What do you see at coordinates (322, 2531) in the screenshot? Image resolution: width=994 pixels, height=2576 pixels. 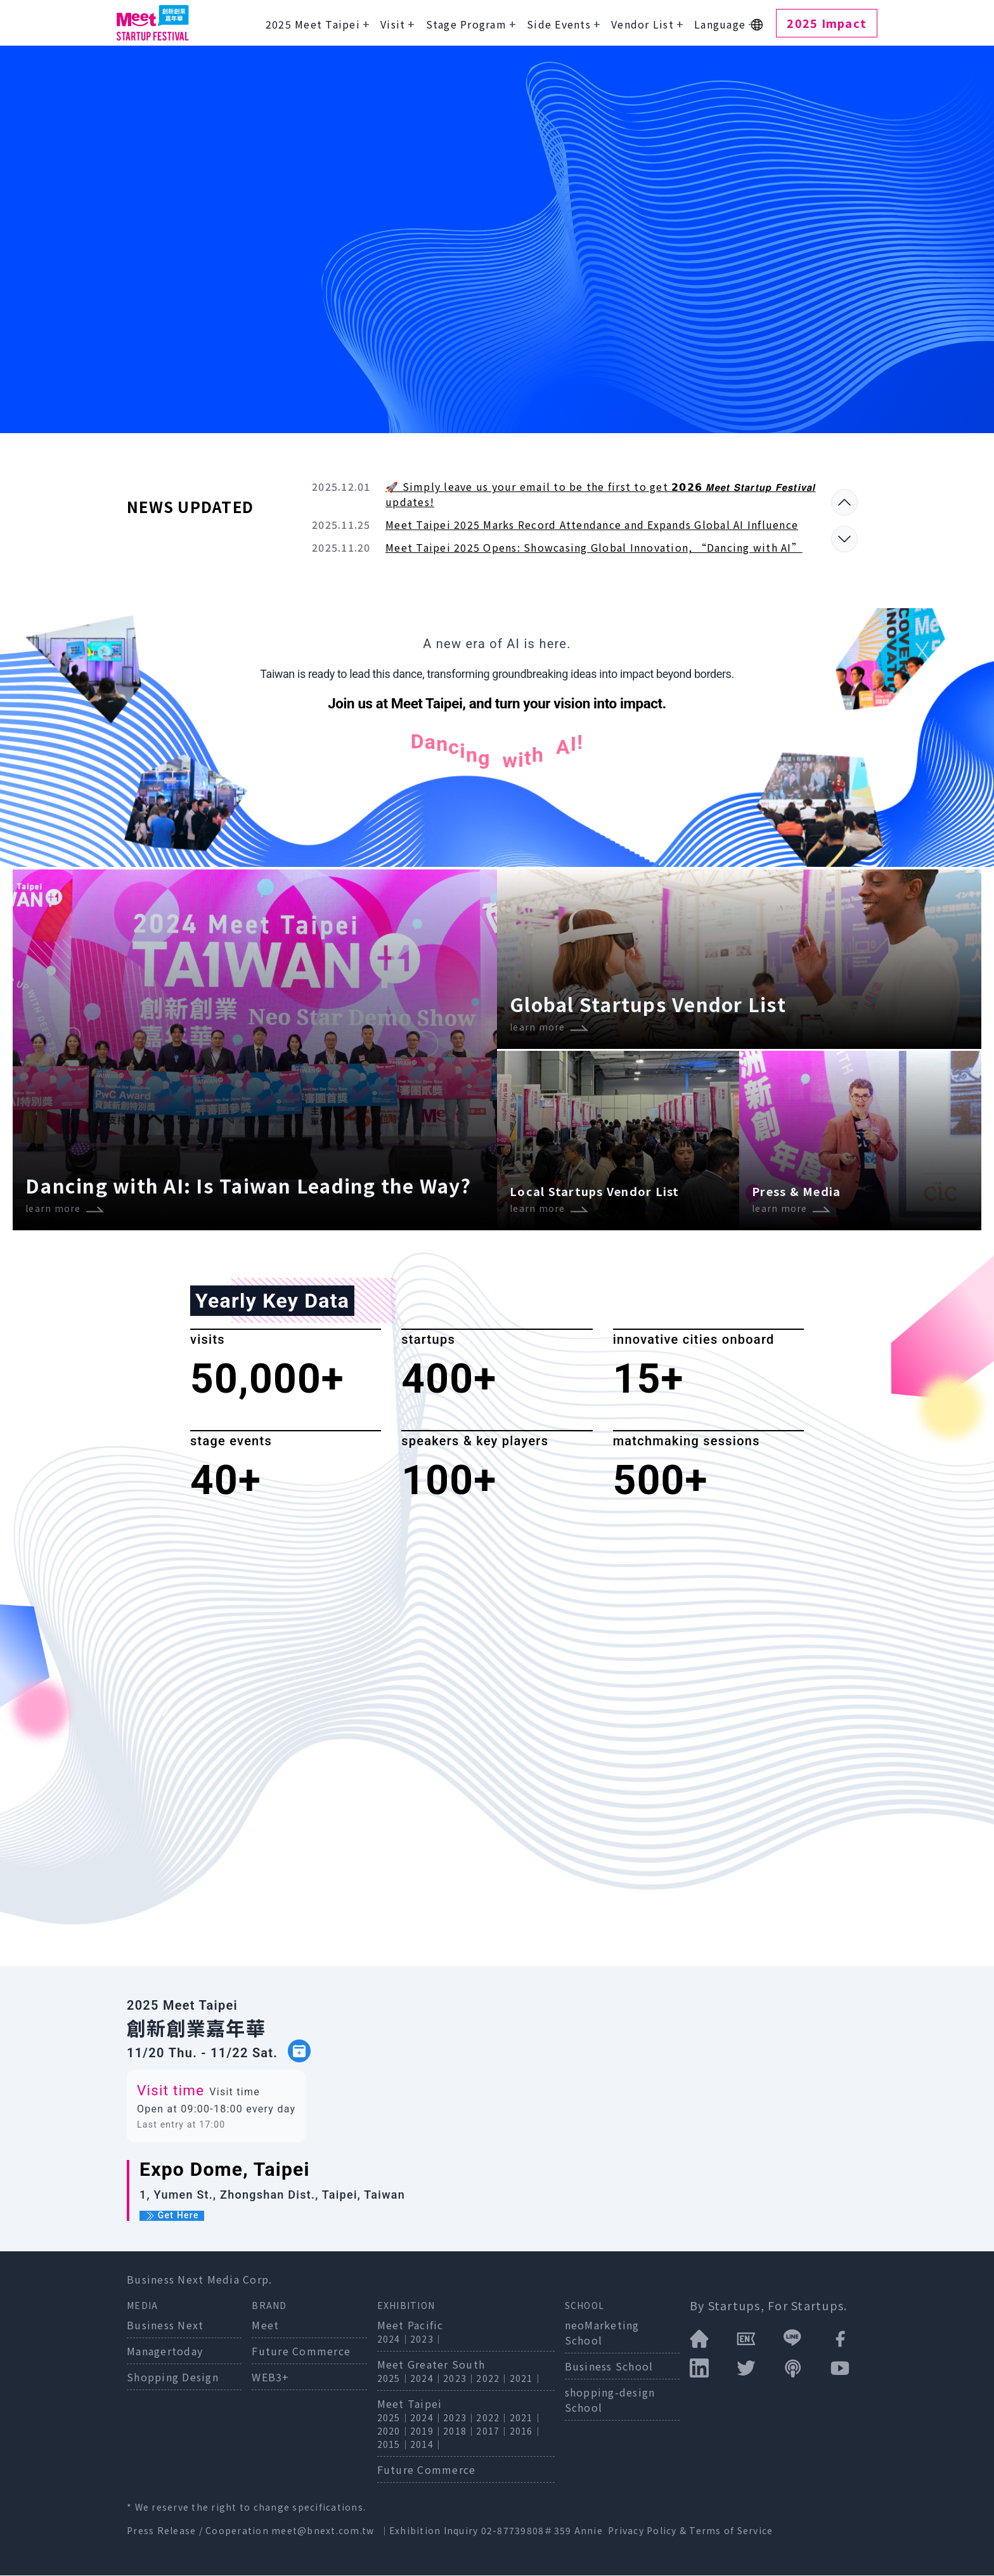 I see `meet@bnext.com.tw` at bounding box center [322, 2531].